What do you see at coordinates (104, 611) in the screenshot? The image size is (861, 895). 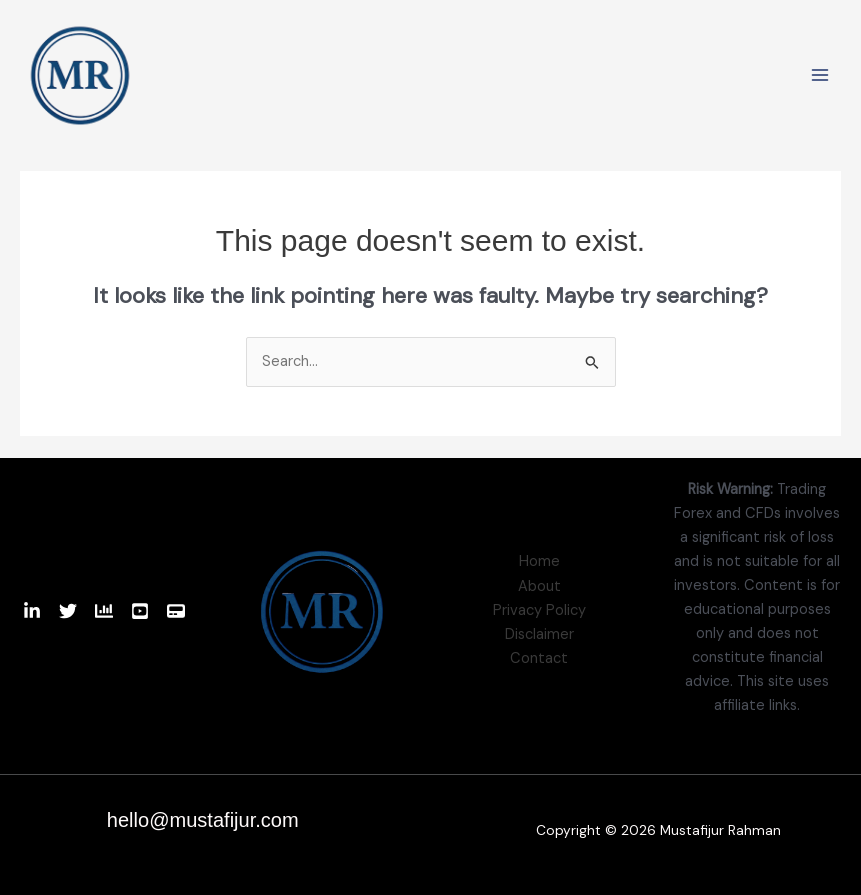 I see `[TradingView]` at bounding box center [104, 611].